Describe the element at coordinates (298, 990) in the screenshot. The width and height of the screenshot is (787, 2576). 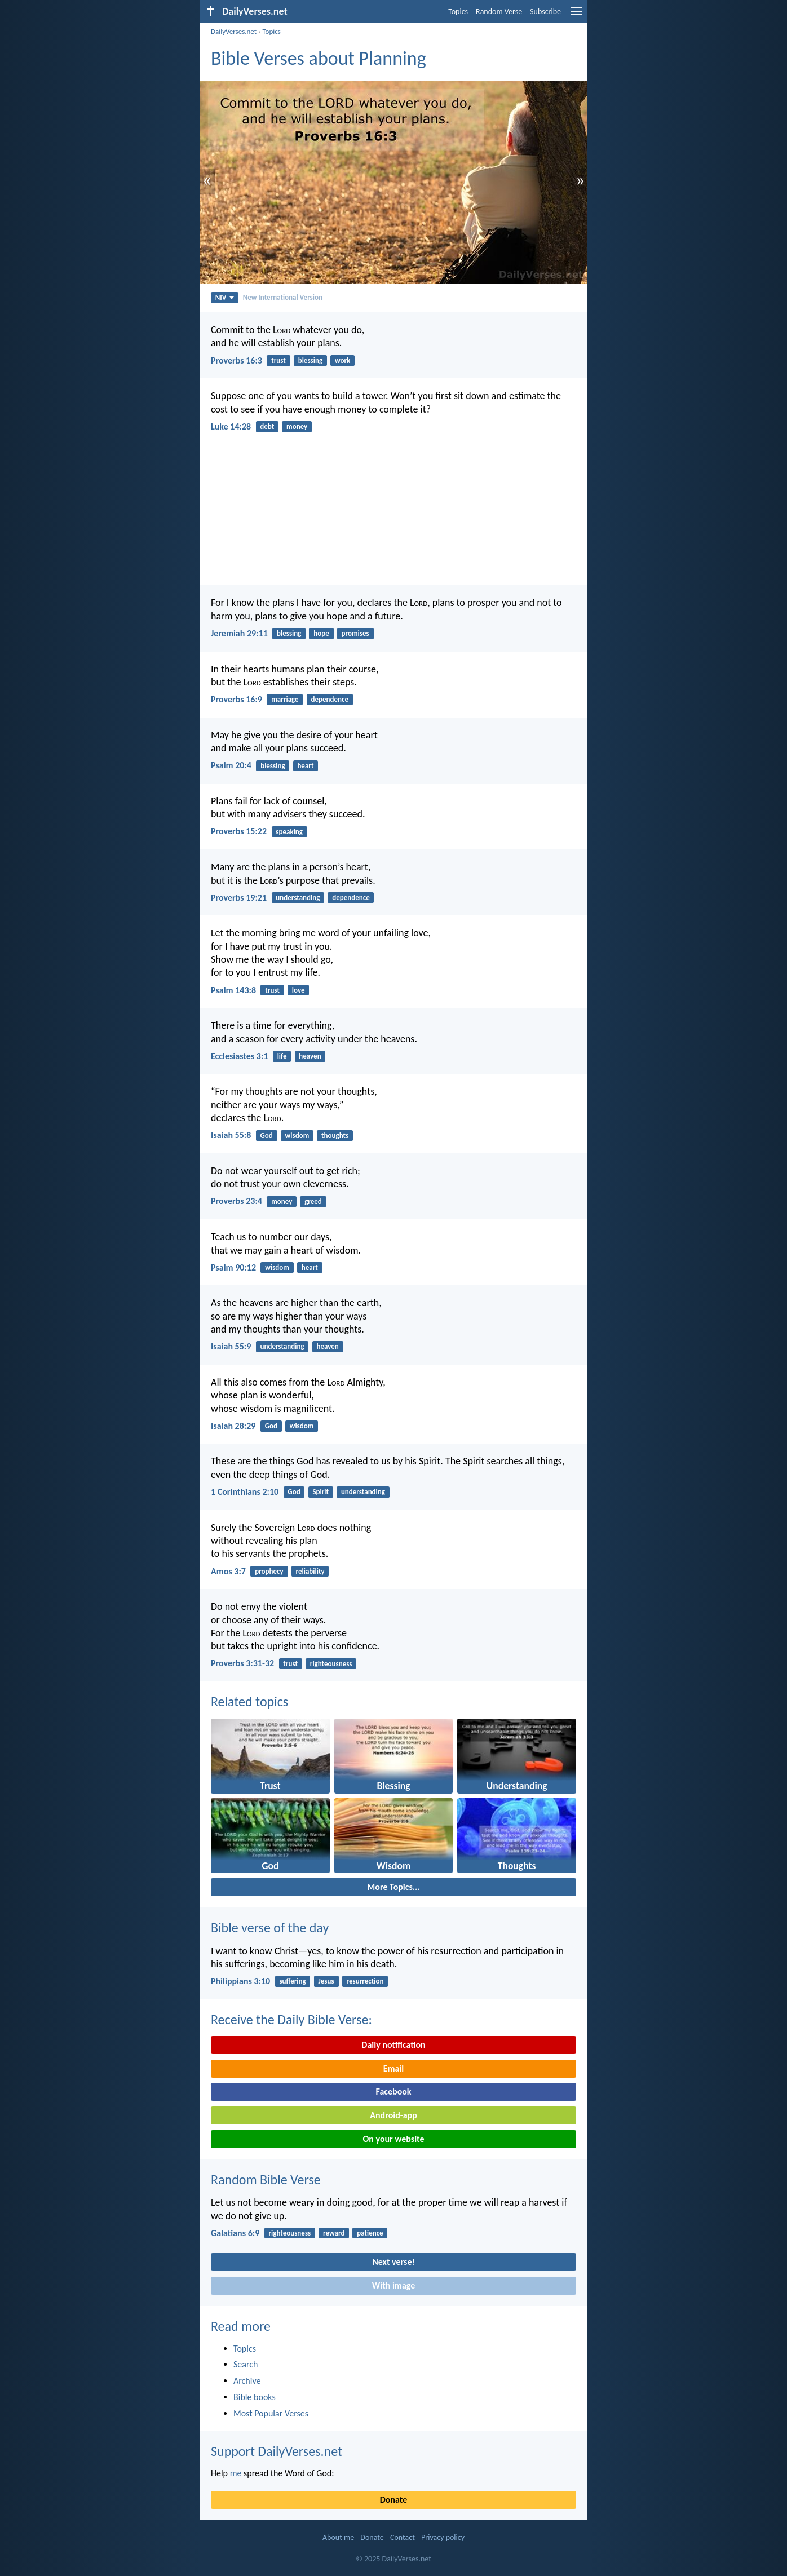
I see `love` at that location.